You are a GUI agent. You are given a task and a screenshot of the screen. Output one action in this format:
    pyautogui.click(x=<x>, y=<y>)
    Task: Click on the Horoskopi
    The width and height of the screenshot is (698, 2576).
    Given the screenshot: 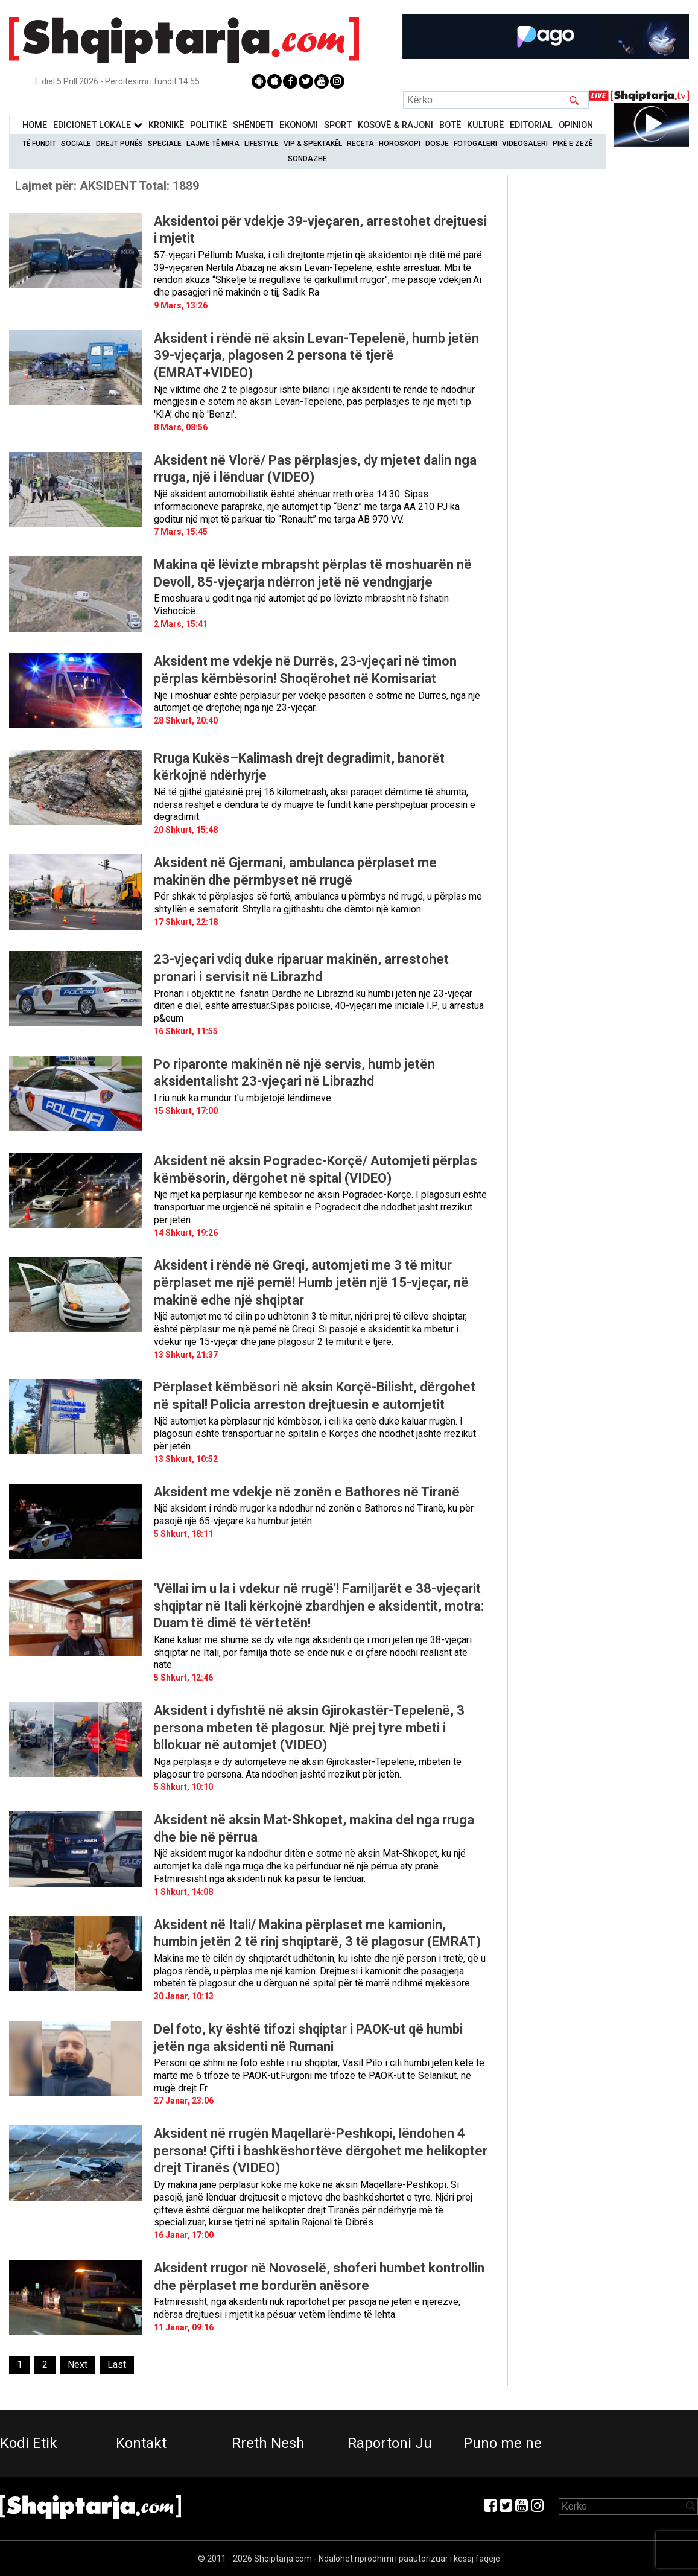 What is the action you would take?
    pyautogui.click(x=399, y=143)
    